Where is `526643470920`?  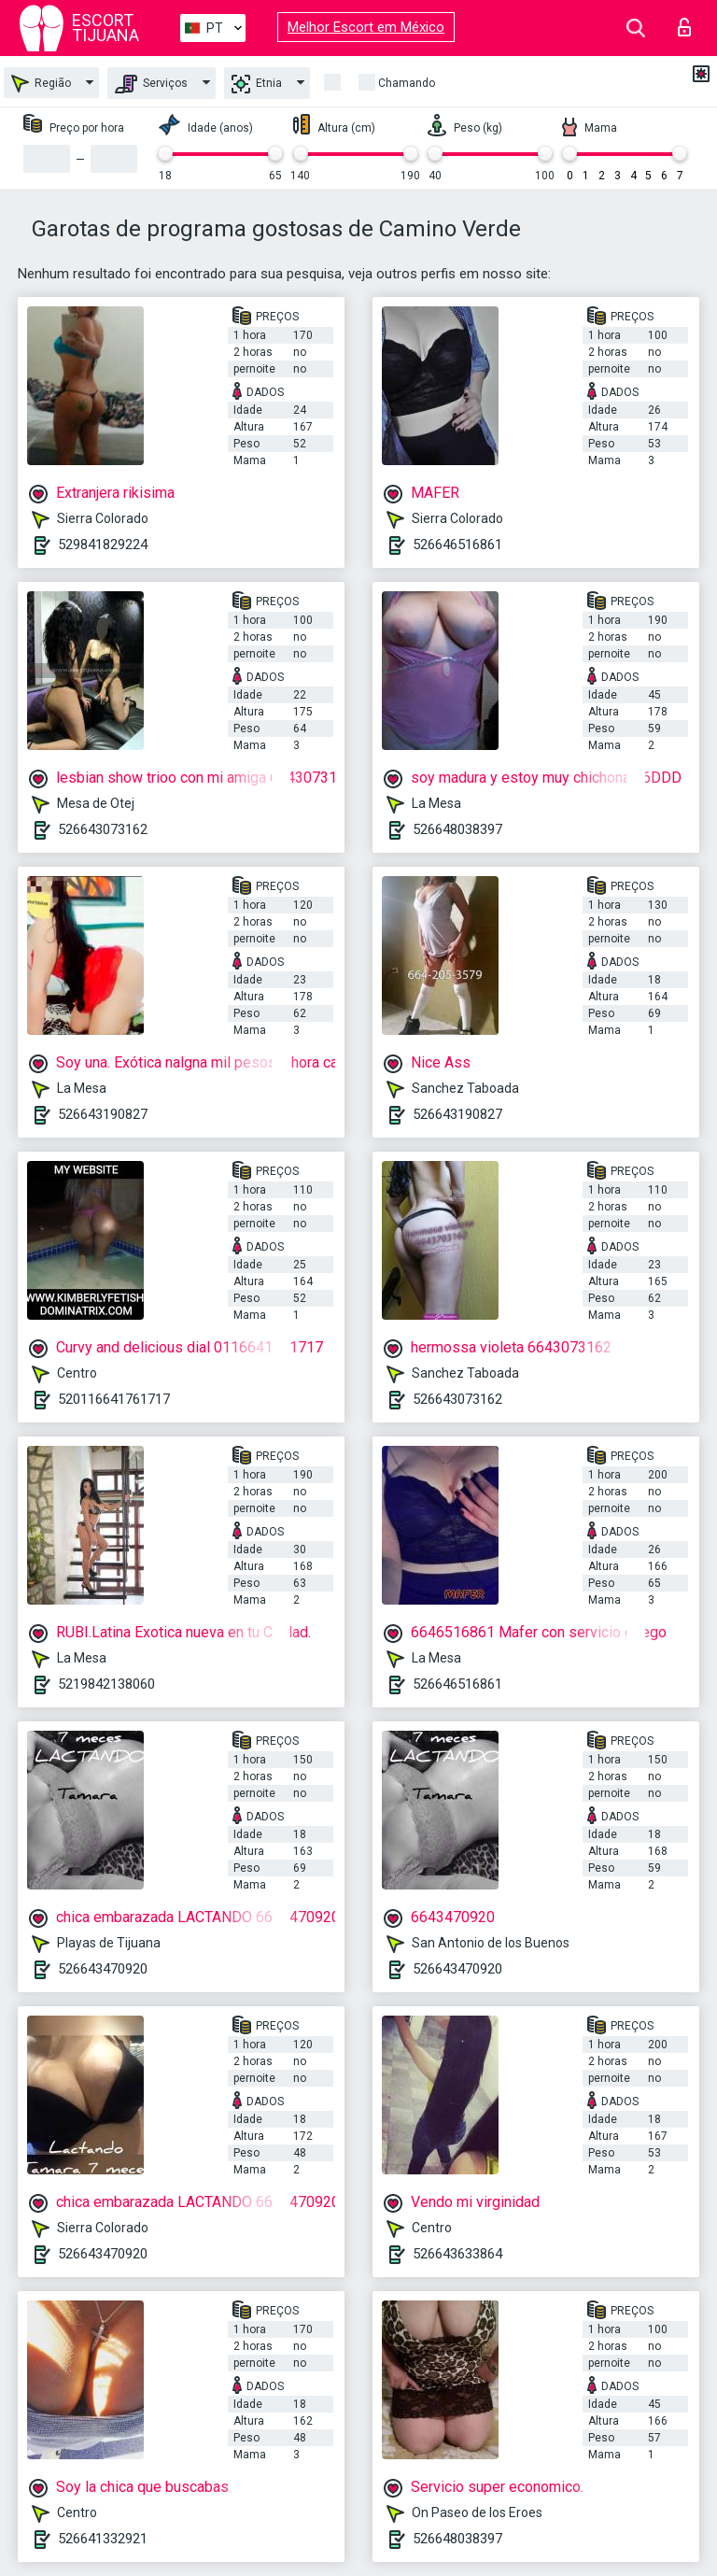 526643470920 is located at coordinates (103, 1968).